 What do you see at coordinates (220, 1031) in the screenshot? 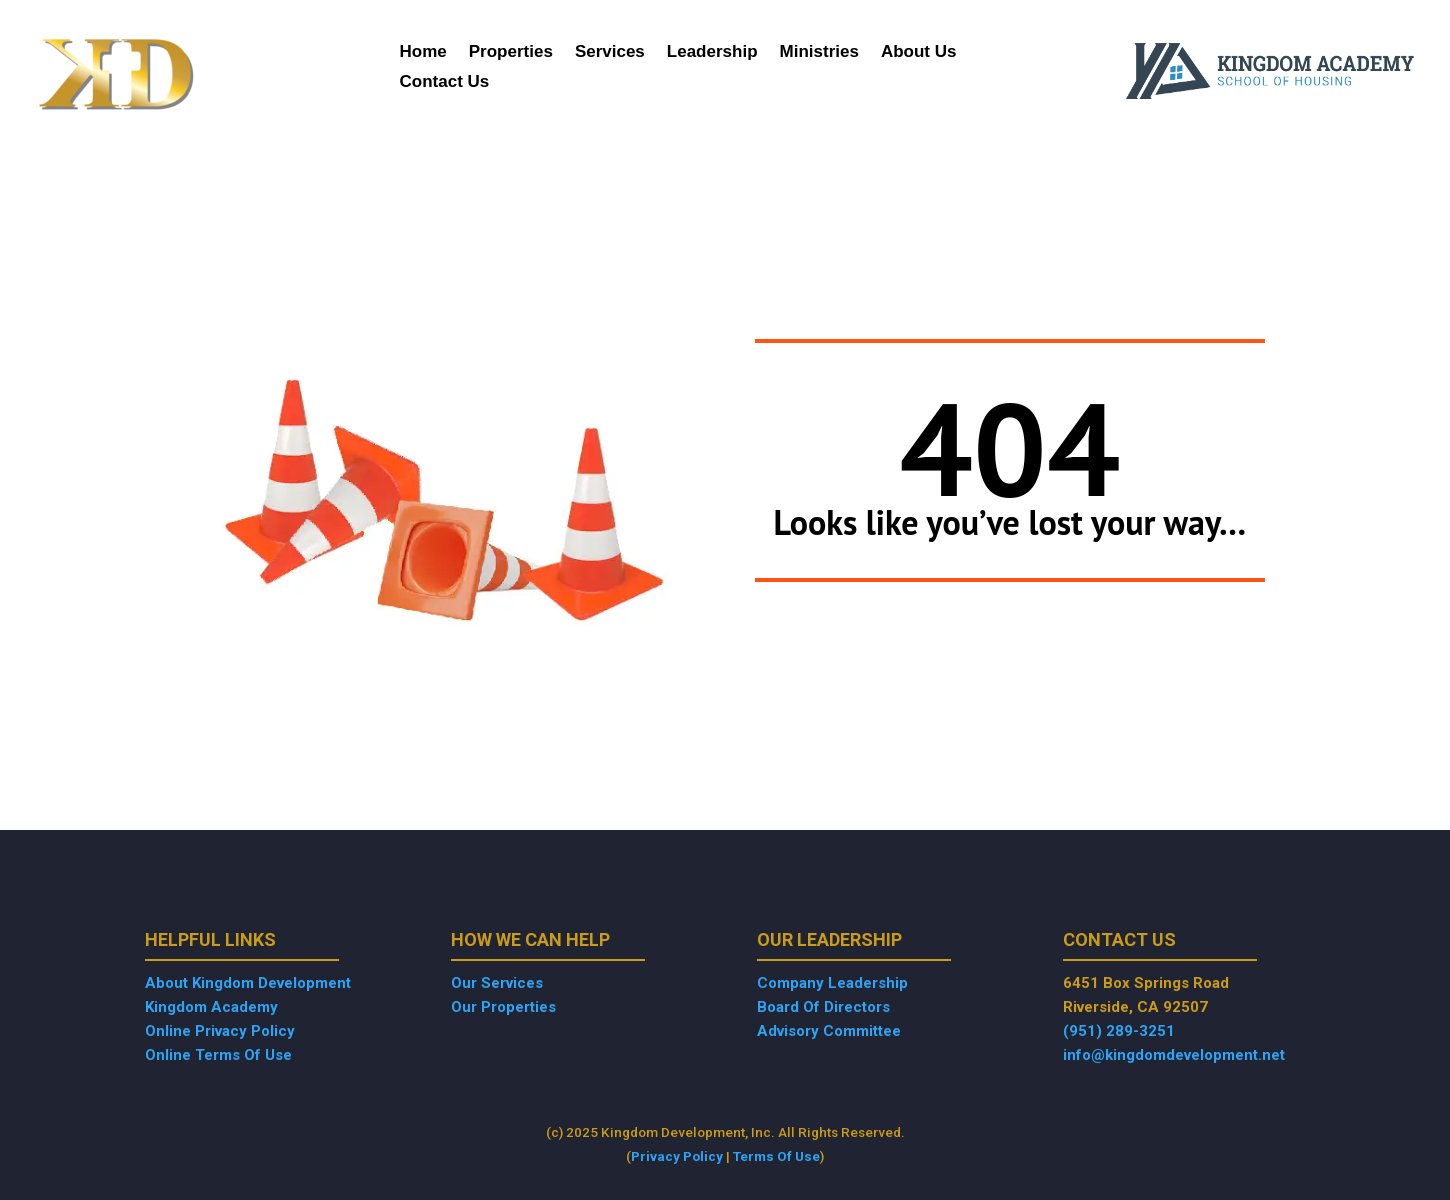
I see `Online Privacy Policy` at bounding box center [220, 1031].